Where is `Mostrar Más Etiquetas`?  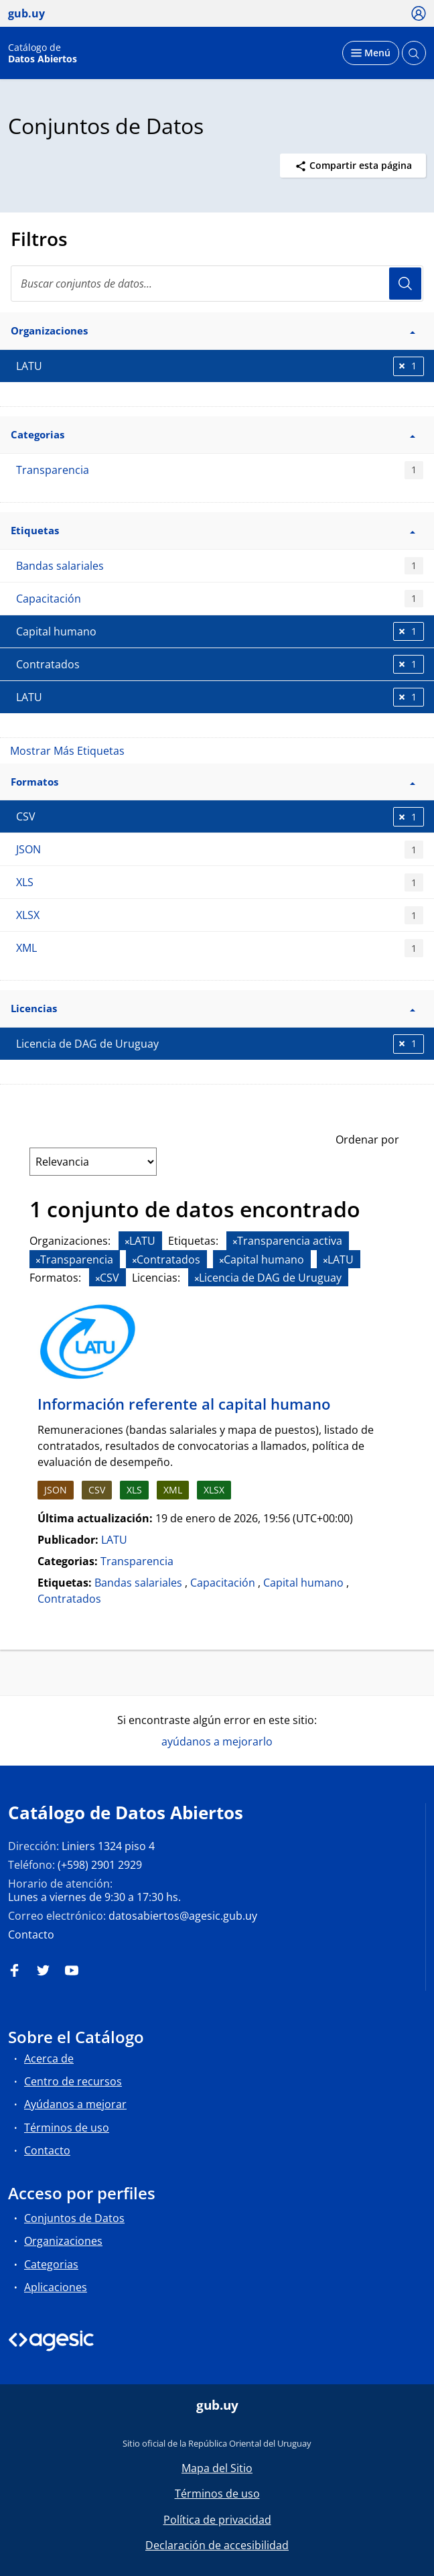 Mostrar Más Etiquetas is located at coordinates (67, 750).